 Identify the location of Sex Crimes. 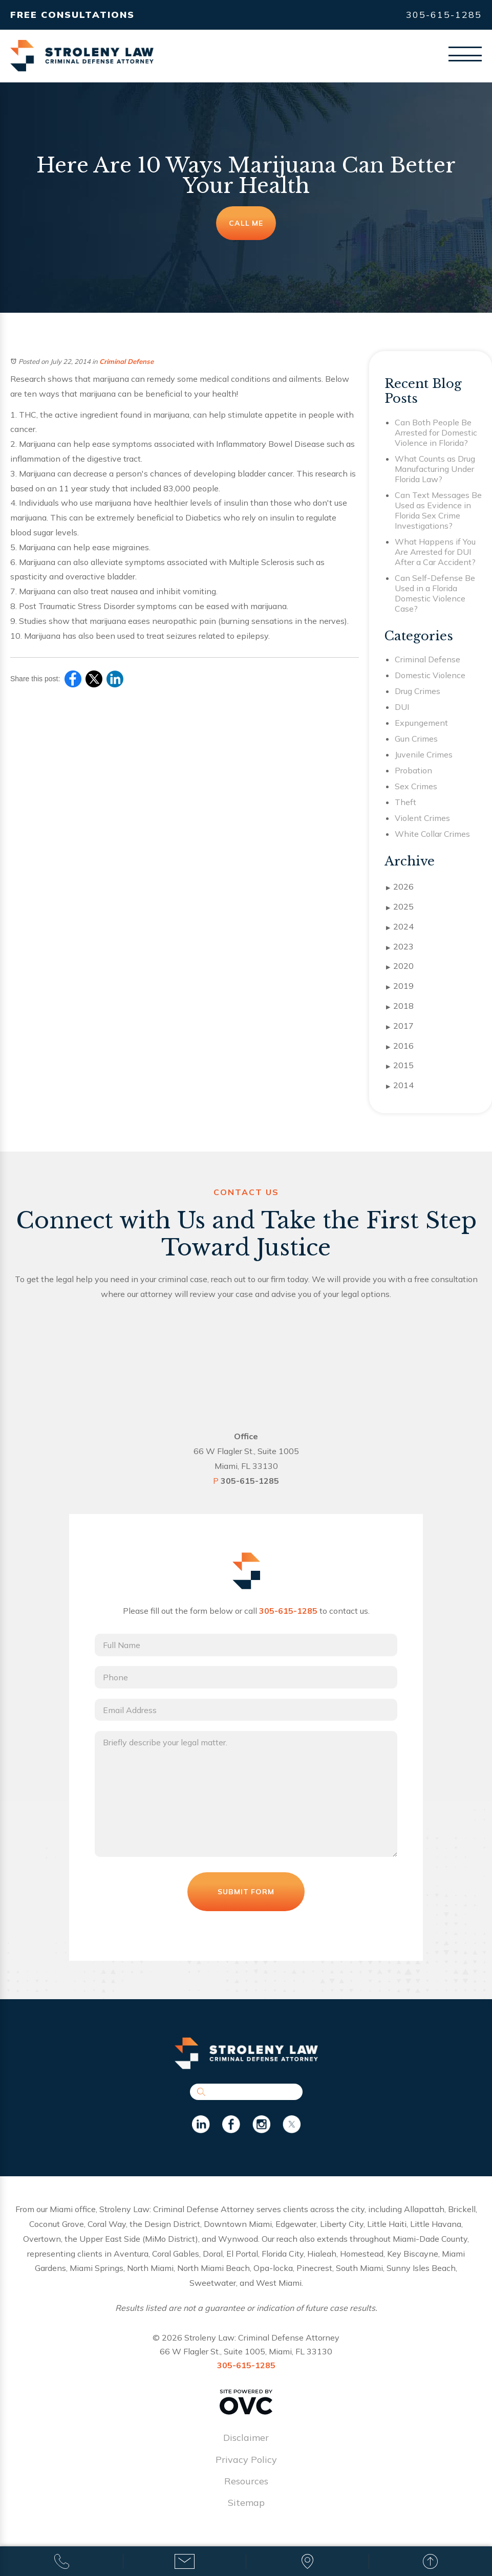
(416, 786).